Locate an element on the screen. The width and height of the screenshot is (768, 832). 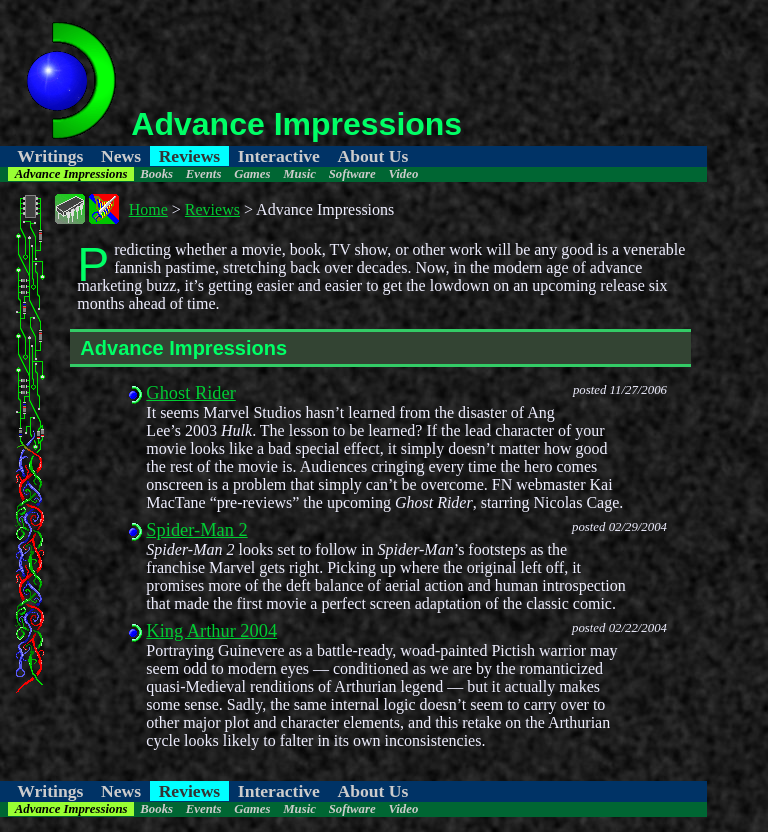
Interactive is located at coordinates (279, 156).